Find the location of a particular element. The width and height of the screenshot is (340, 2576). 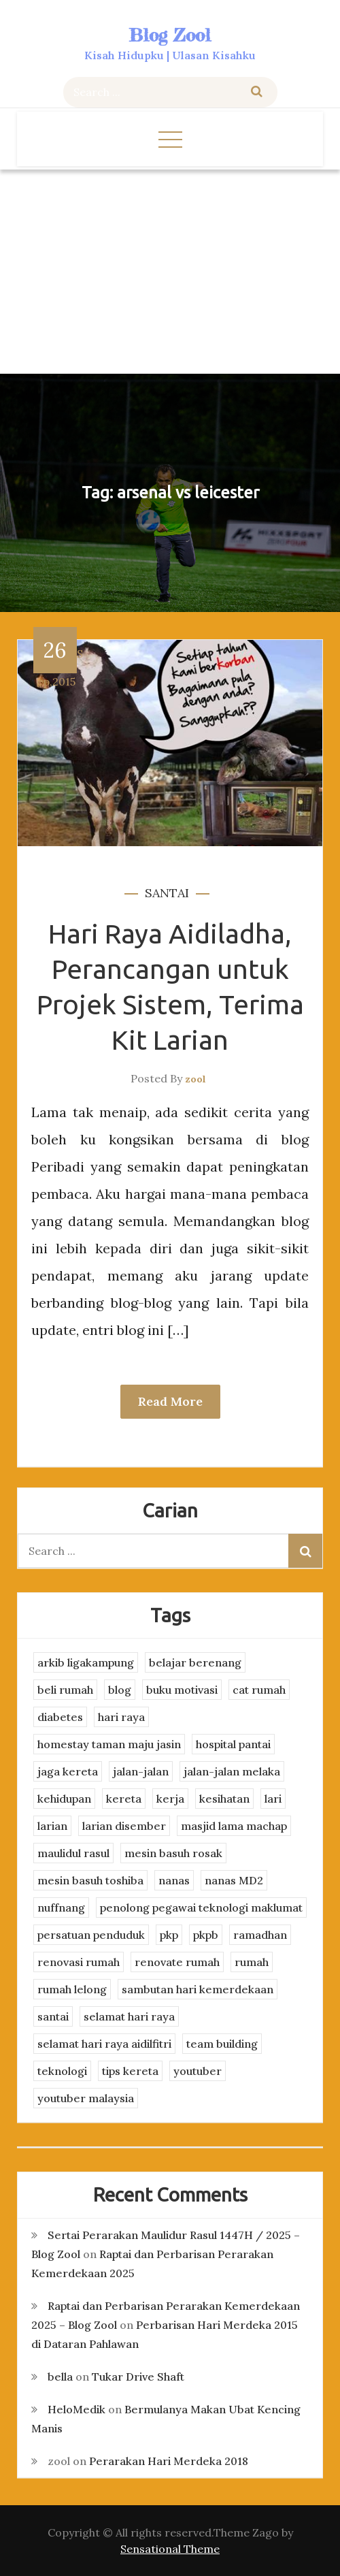

hari raya [hari raya (4 items)] is located at coordinates (121, 1717).